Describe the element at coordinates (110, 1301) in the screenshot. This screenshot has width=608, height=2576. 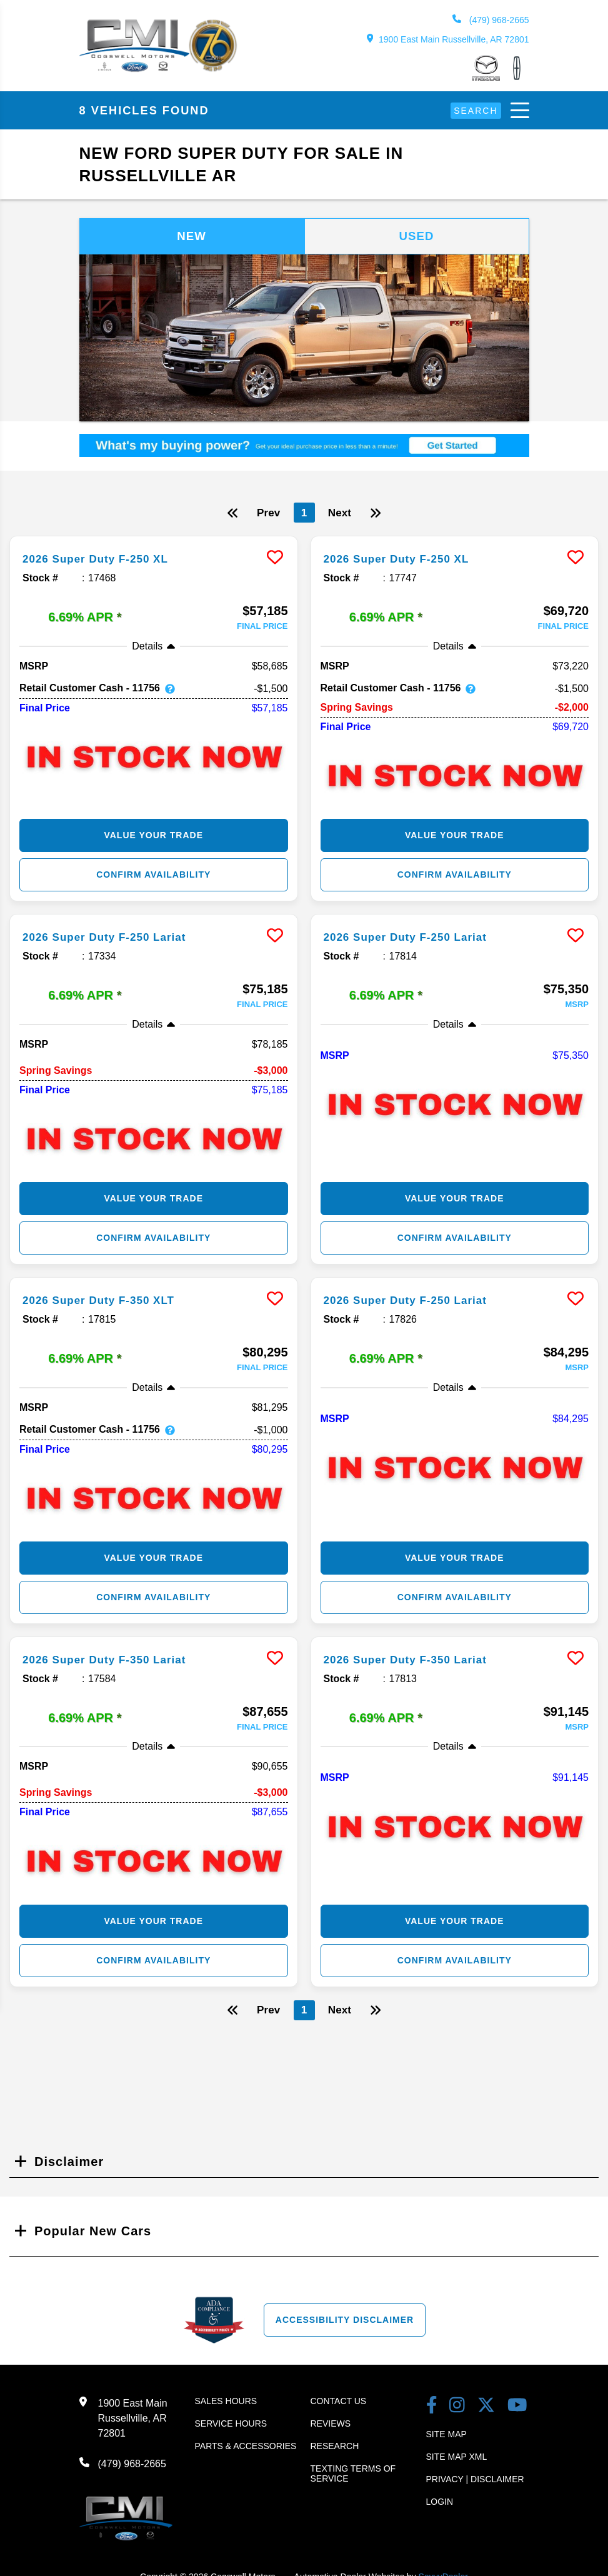
I see `2026 Super Duty F-350 XLT` at that location.